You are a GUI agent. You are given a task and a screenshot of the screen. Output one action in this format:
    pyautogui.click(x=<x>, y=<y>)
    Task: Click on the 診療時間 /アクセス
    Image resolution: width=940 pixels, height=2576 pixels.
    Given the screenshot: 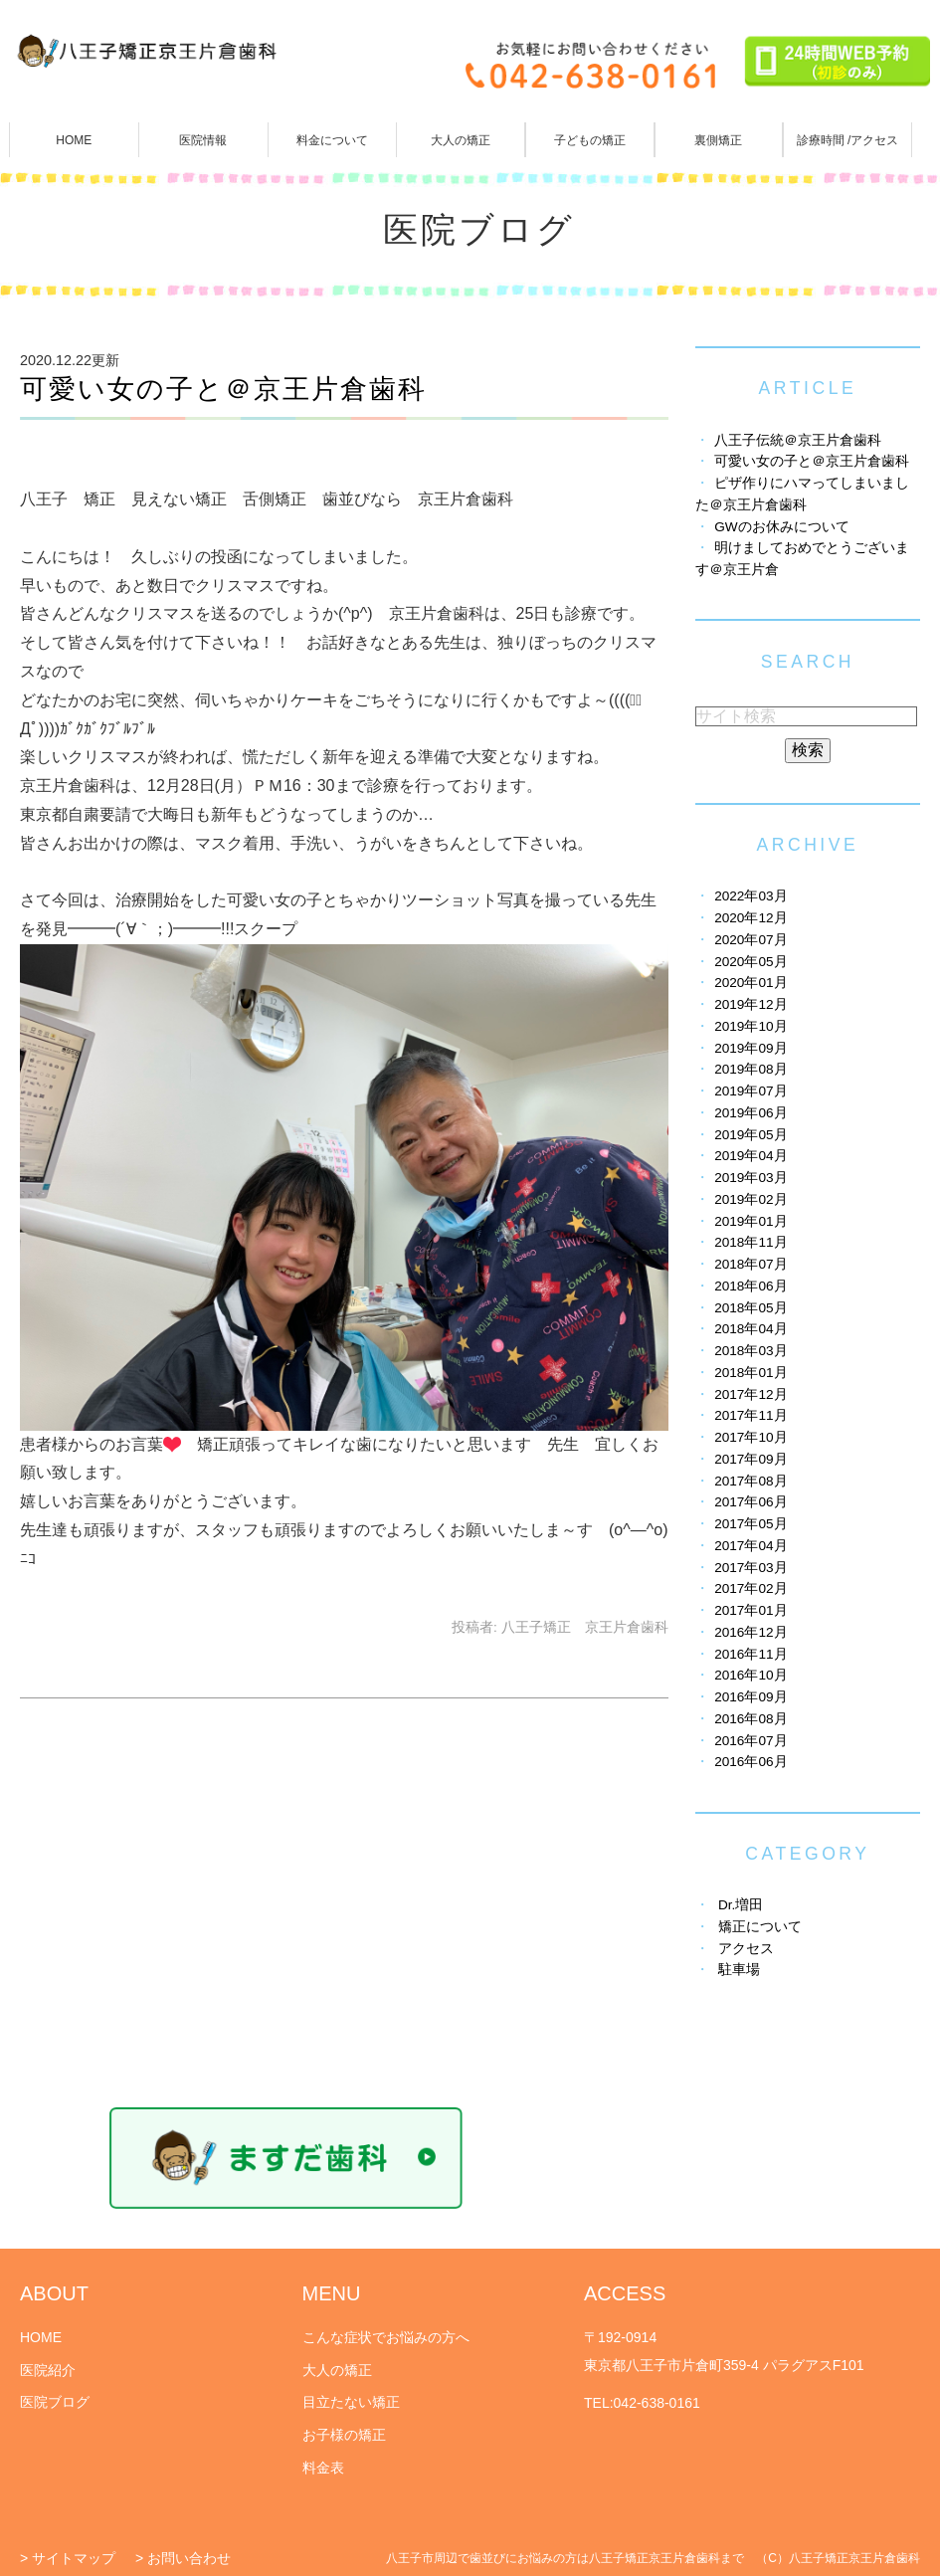 What is the action you would take?
    pyautogui.click(x=848, y=140)
    